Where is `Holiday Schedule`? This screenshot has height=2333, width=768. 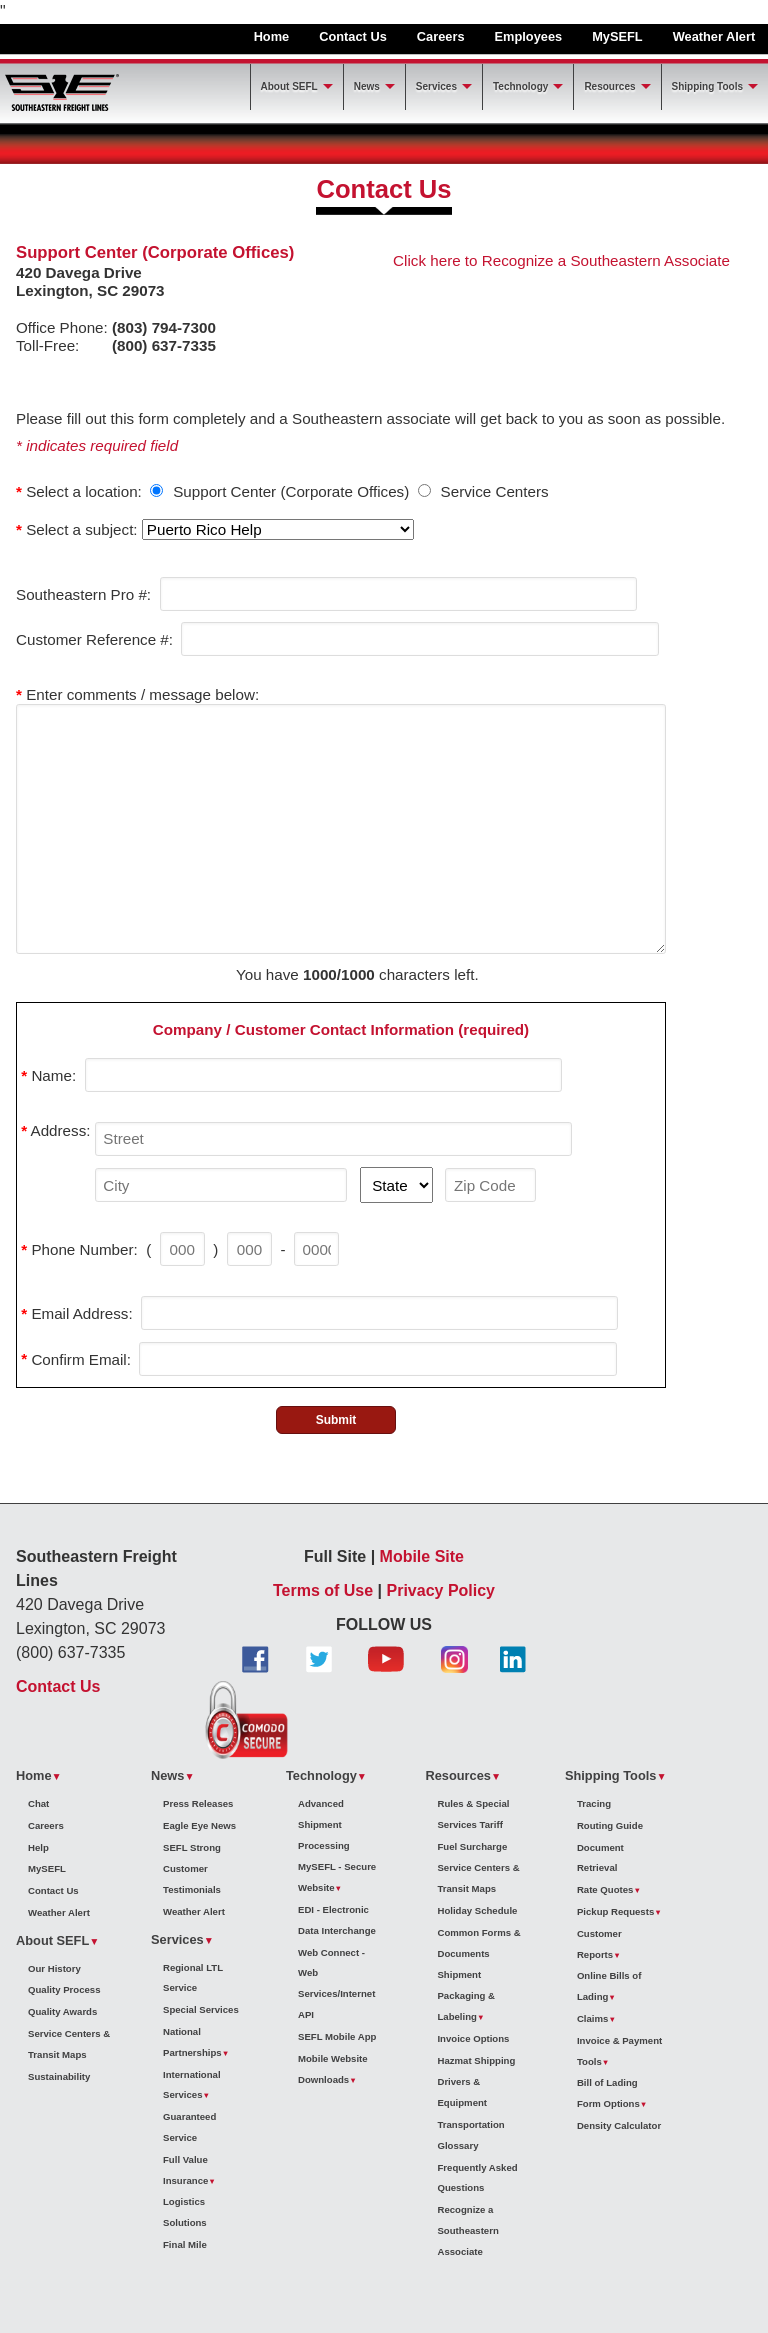 Holiday Schedule is located at coordinates (477, 1910).